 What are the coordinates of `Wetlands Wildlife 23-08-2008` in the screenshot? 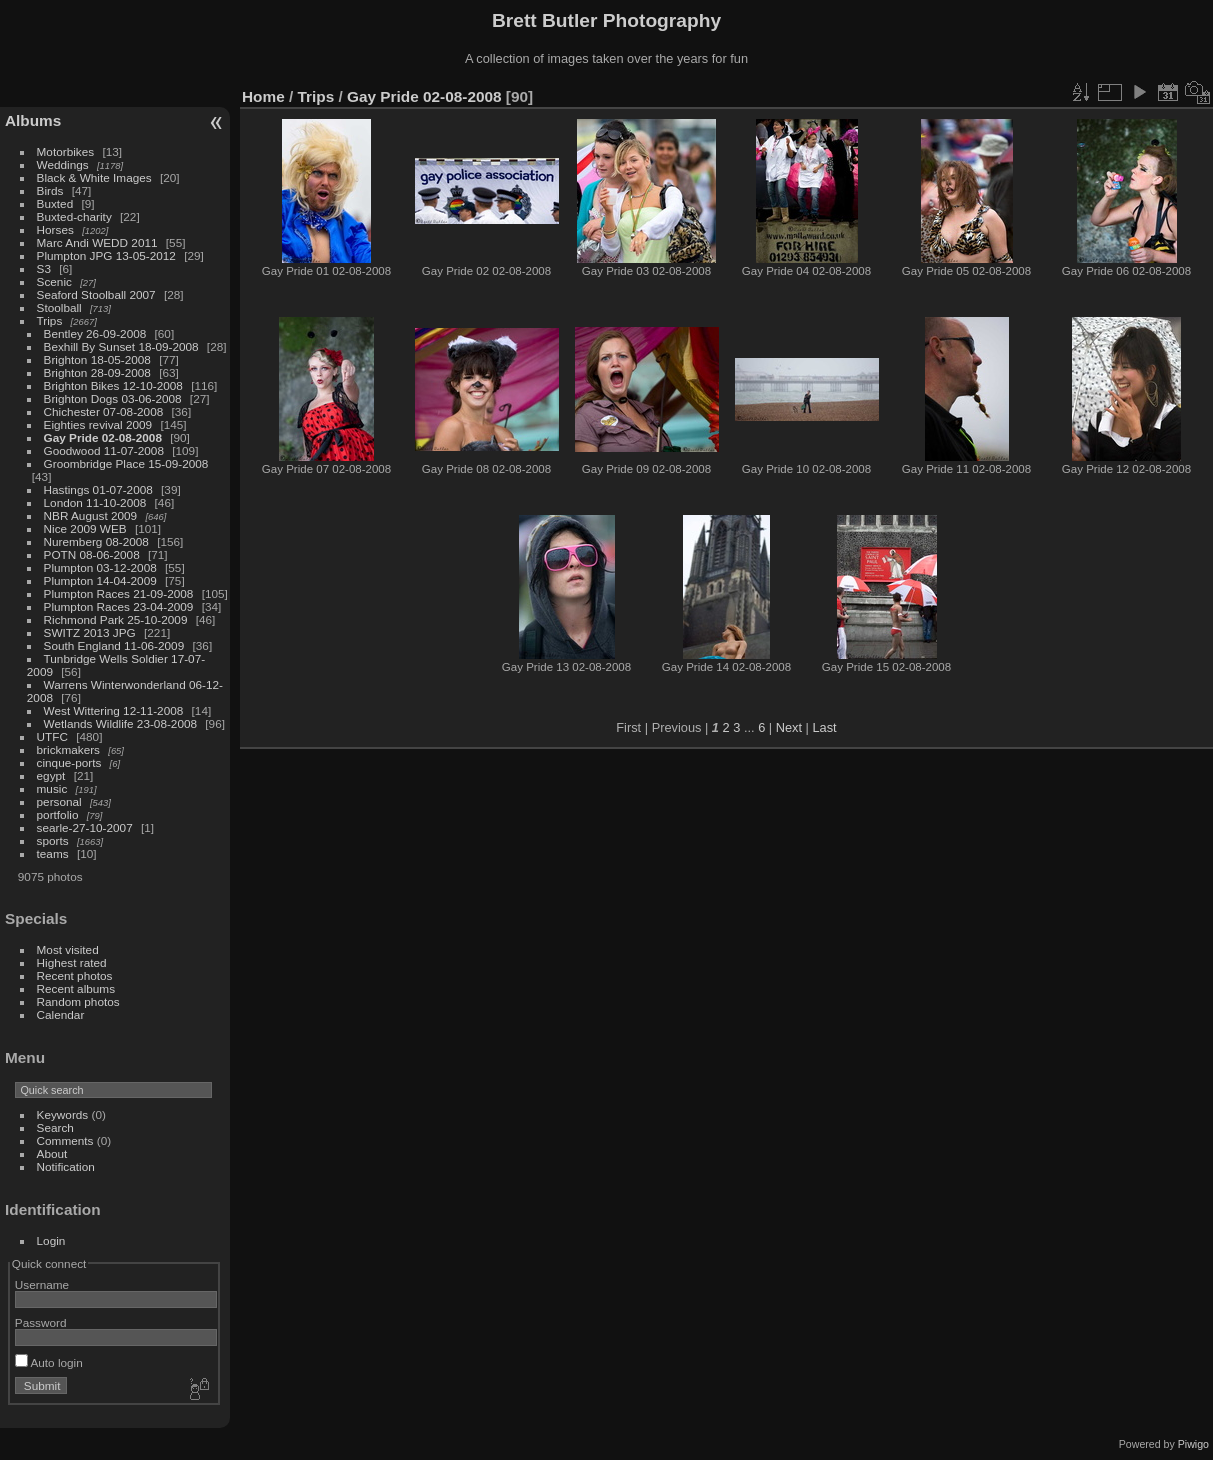 It's located at (120, 723).